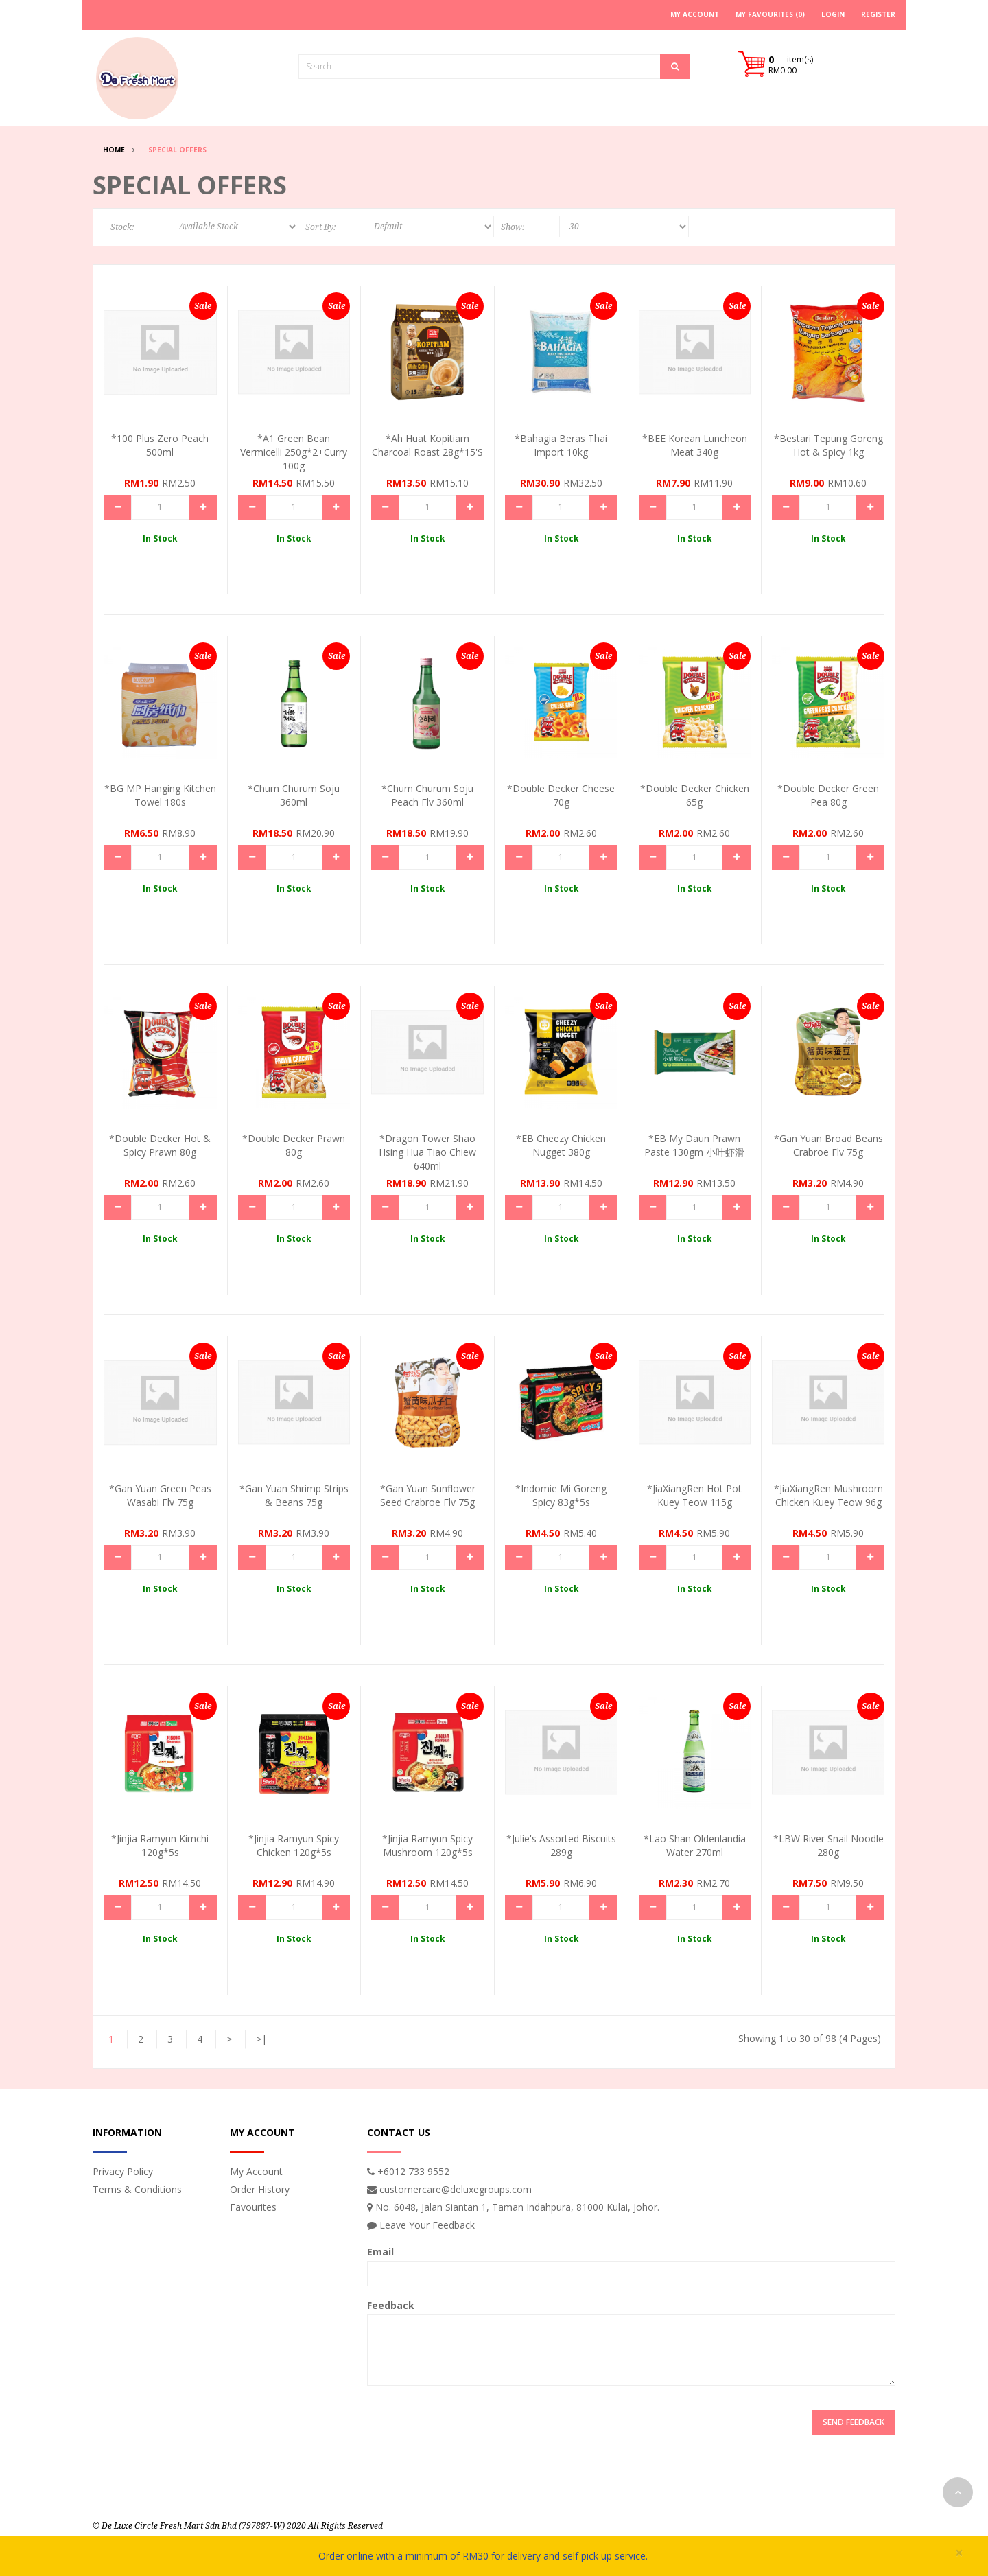  What do you see at coordinates (114, 149) in the screenshot?
I see `Home` at bounding box center [114, 149].